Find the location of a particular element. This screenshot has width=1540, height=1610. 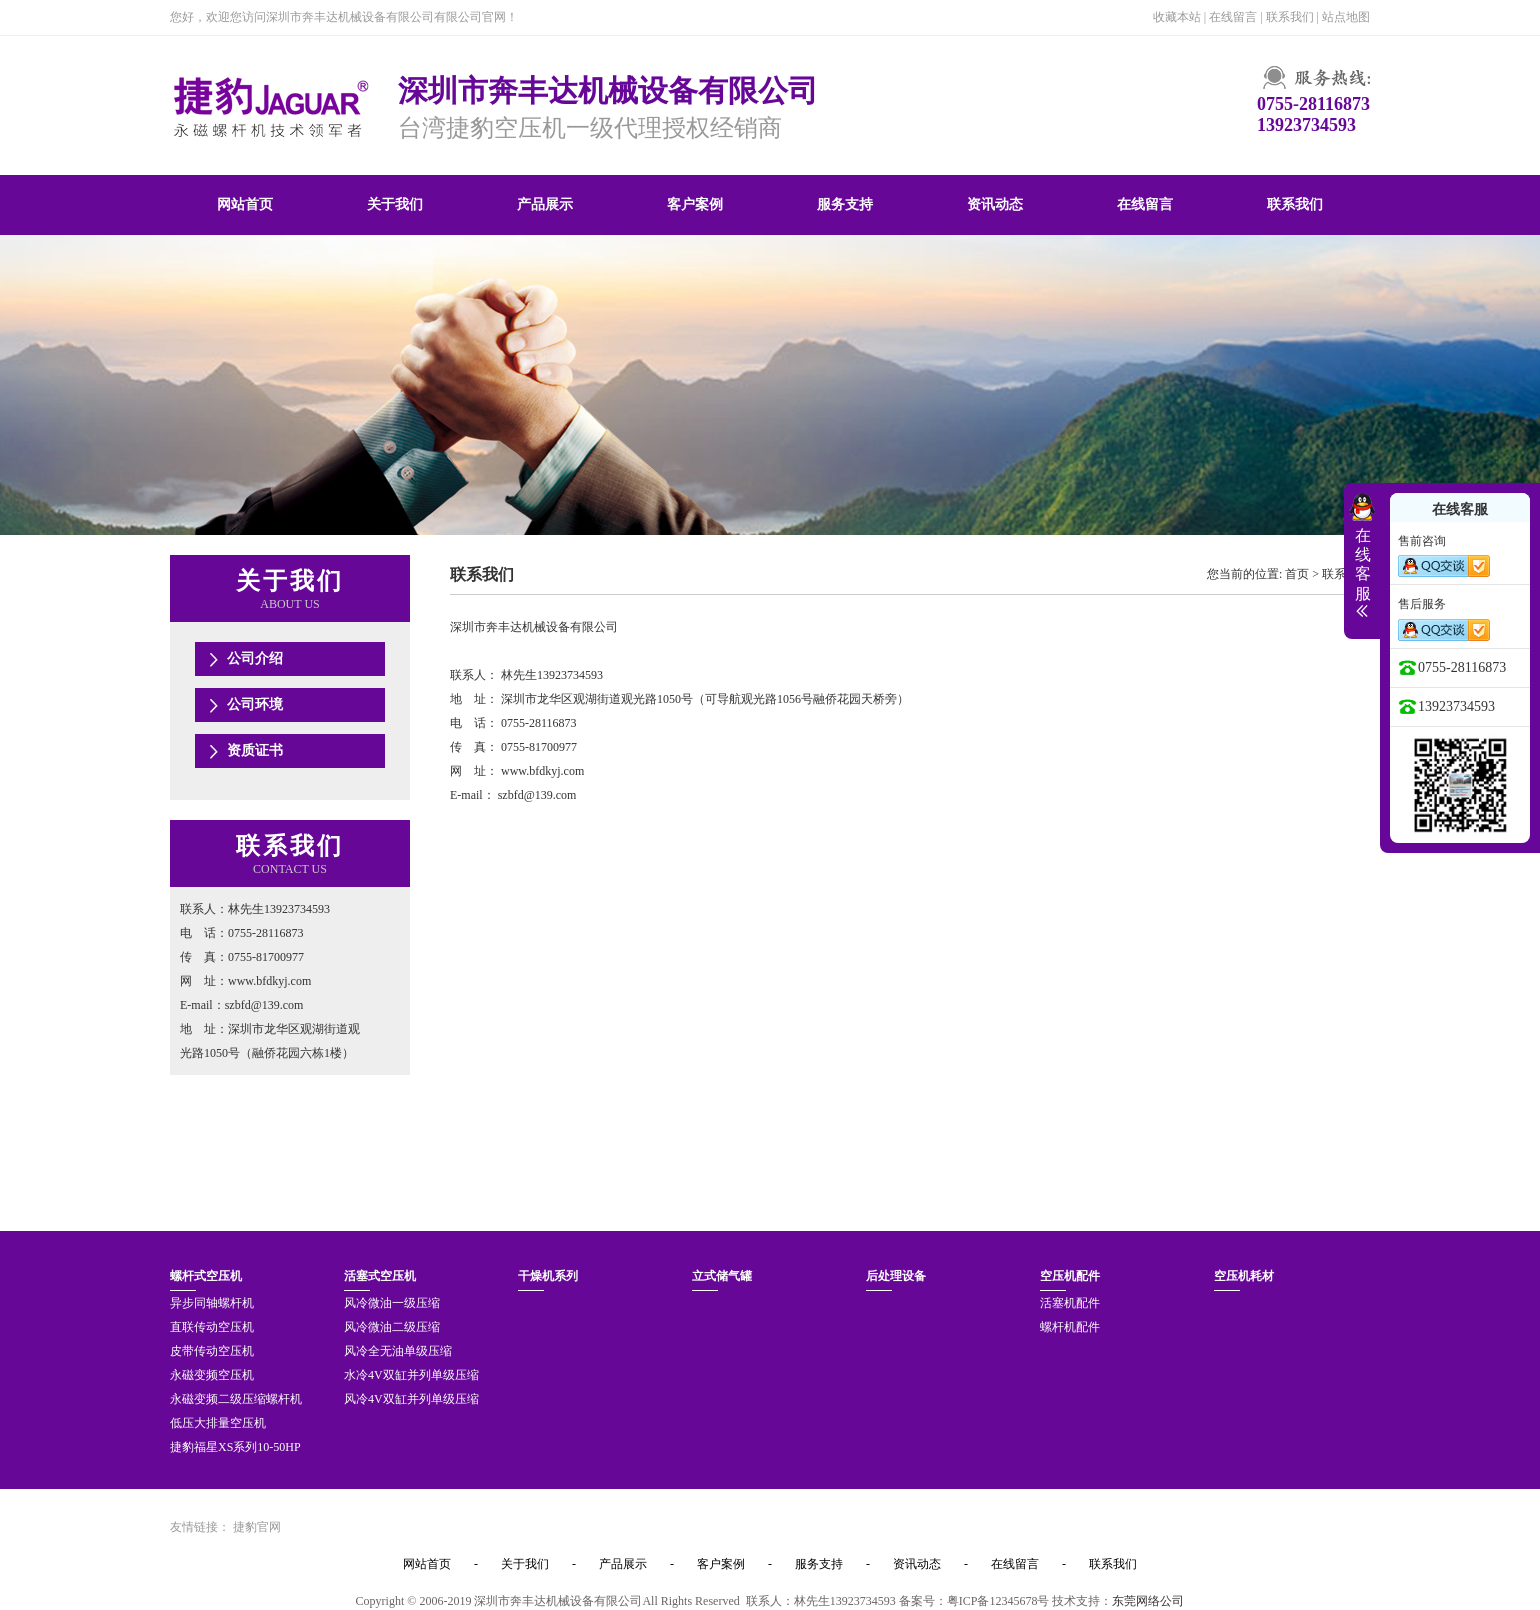

低压大排量空压机 is located at coordinates (218, 1423).